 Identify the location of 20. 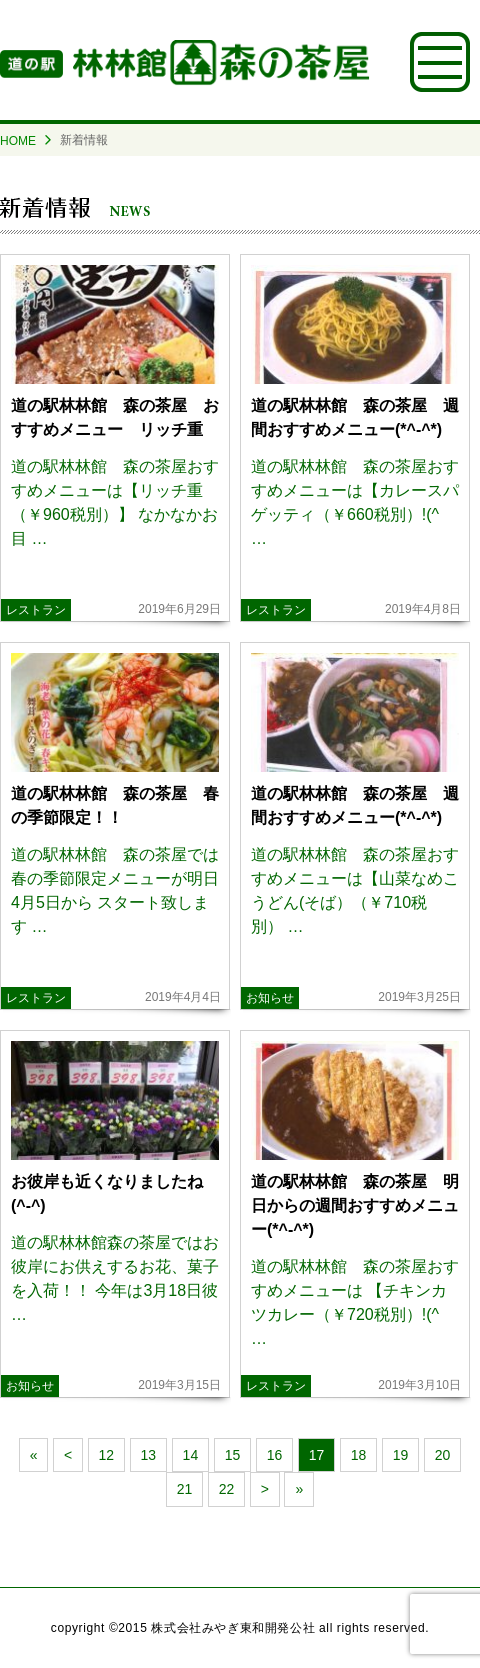
(443, 1455).